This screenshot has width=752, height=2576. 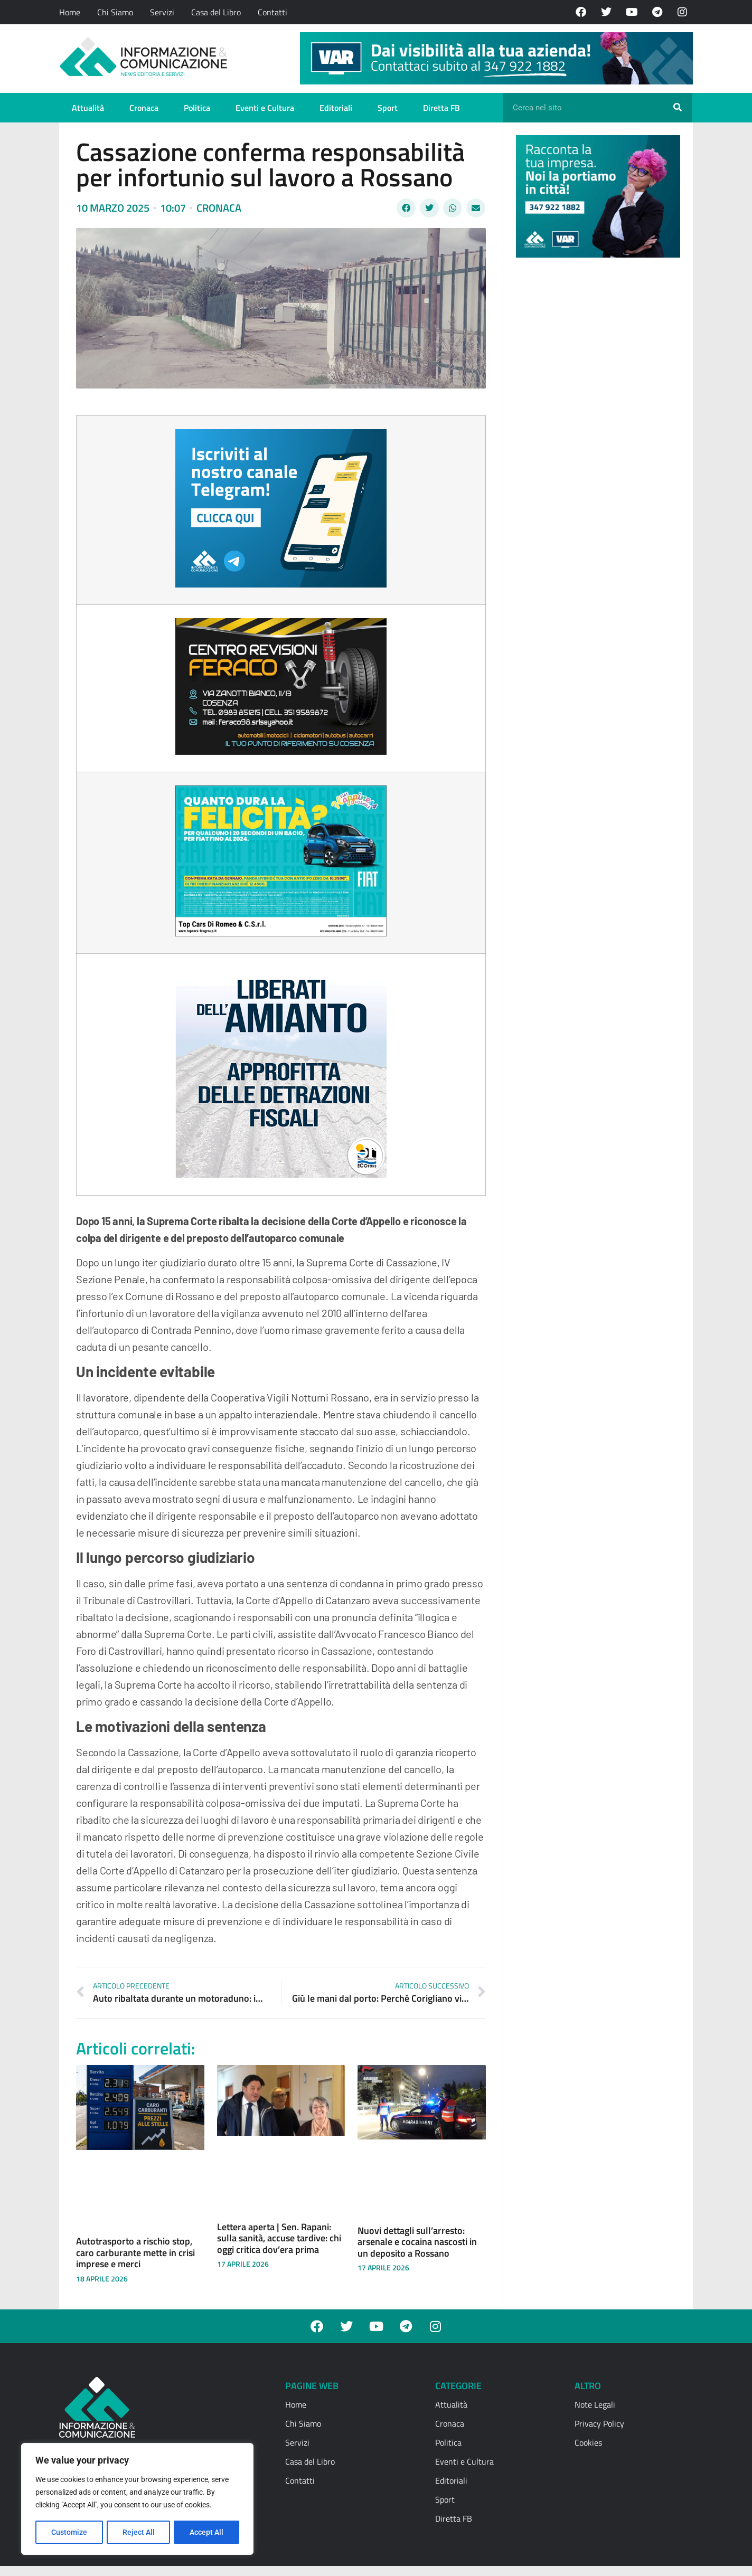 What do you see at coordinates (388, 107) in the screenshot?
I see `Sport` at bounding box center [388, 107].